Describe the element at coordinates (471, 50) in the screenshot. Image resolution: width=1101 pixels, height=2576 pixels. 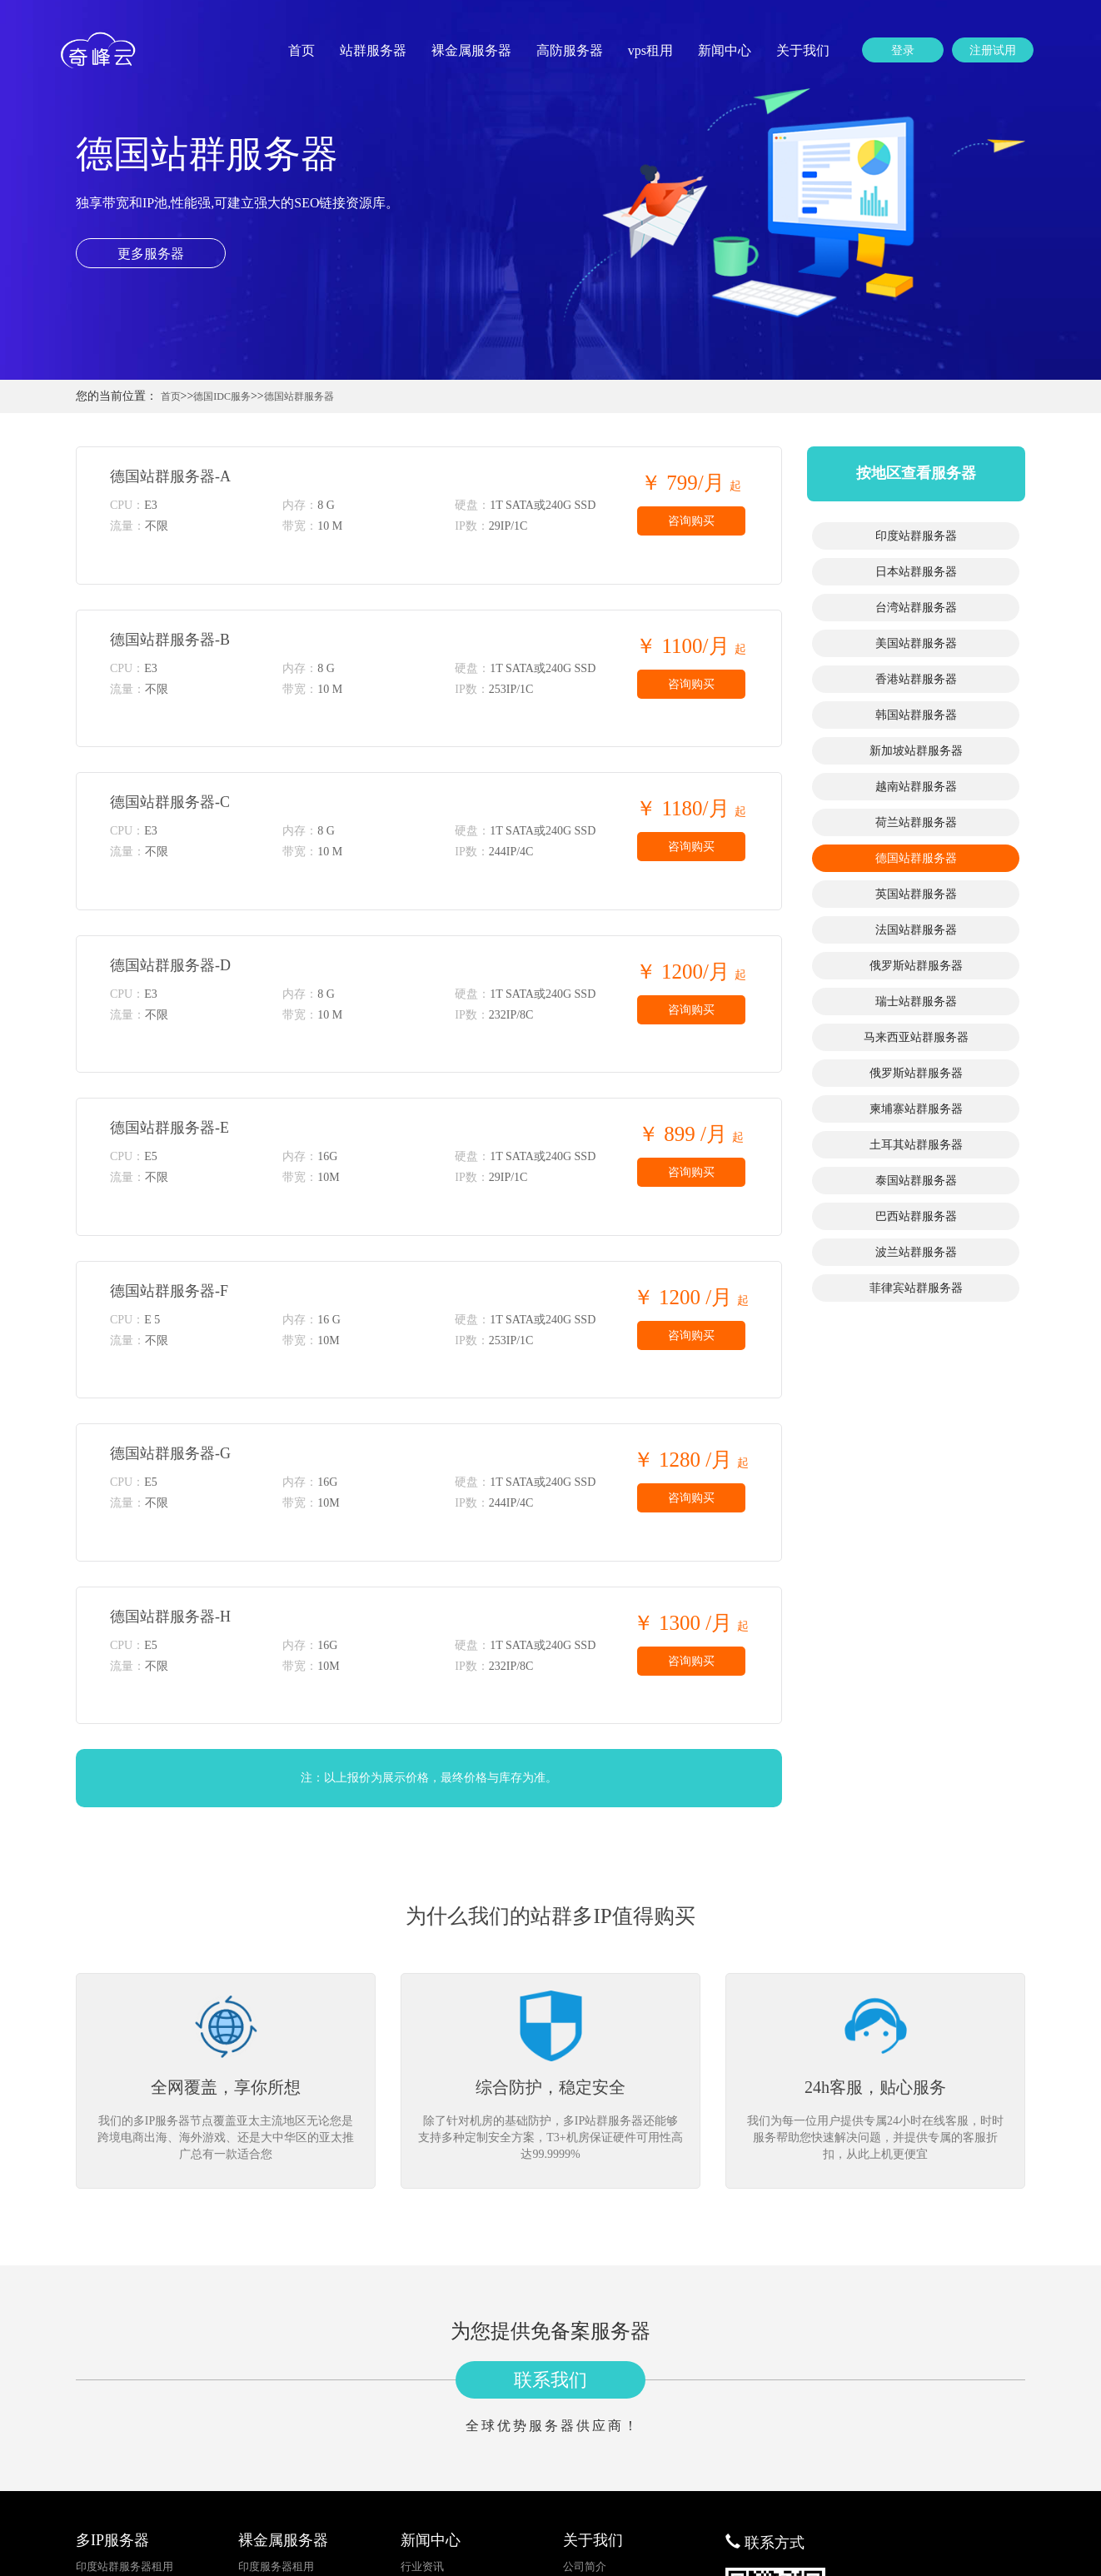
I see `裸金属服务器` at that location.